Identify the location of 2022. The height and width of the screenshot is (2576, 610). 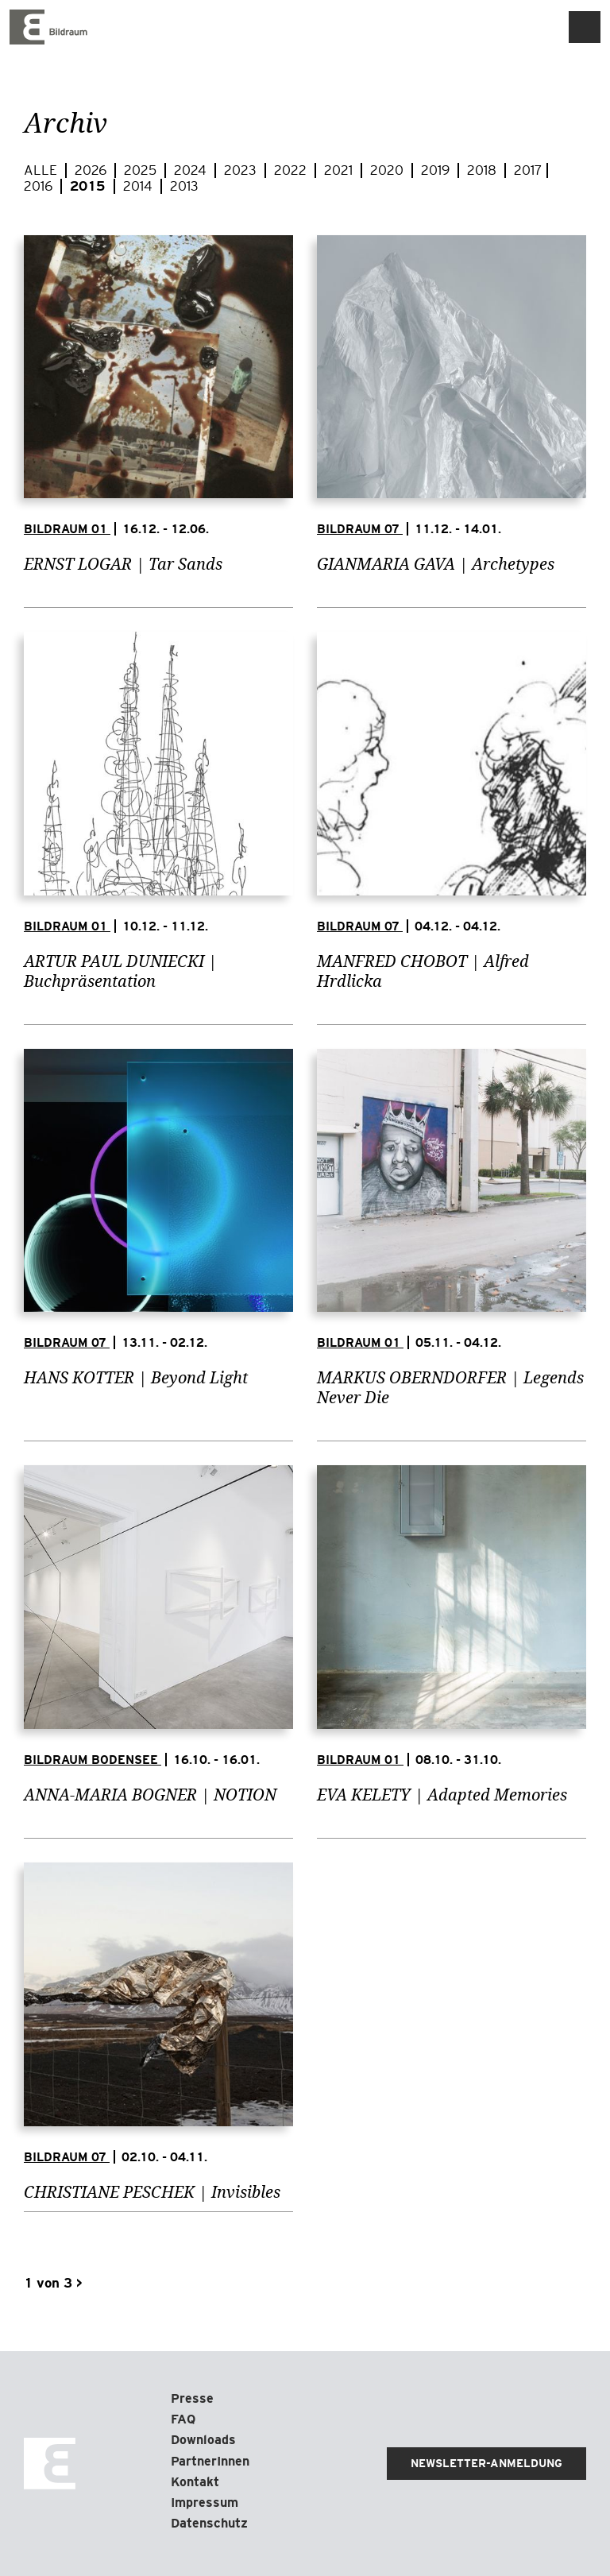
(292, 170).